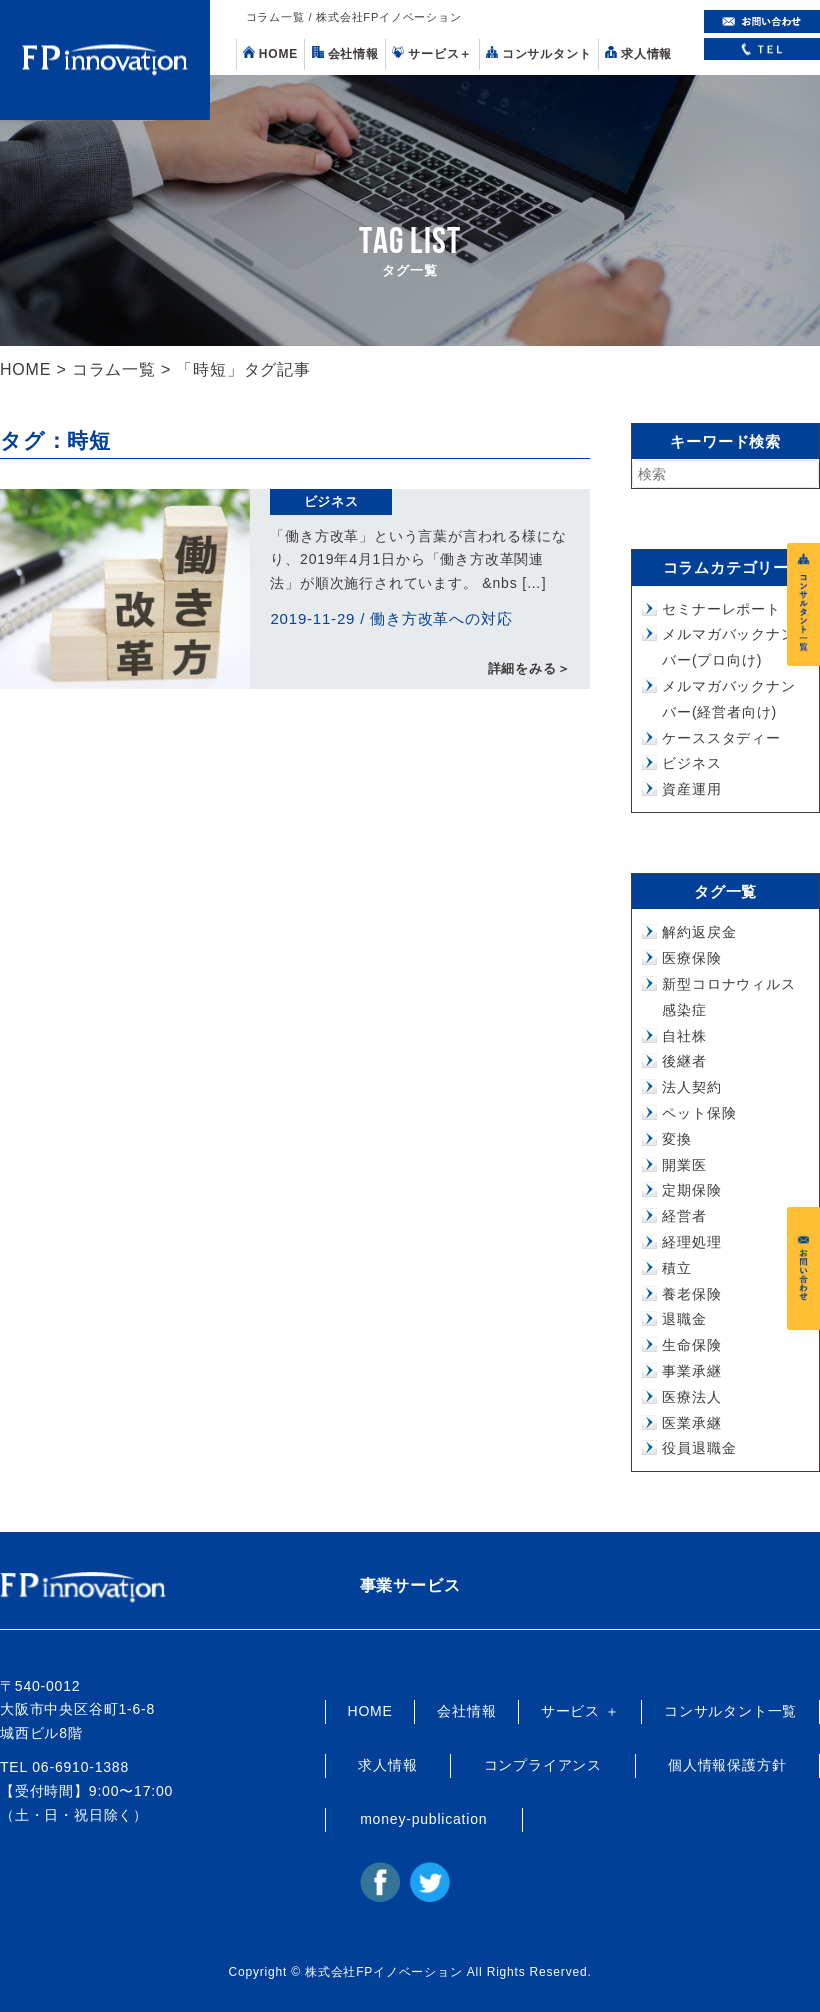  I want to click on ペット保険, so click(699, 1113).